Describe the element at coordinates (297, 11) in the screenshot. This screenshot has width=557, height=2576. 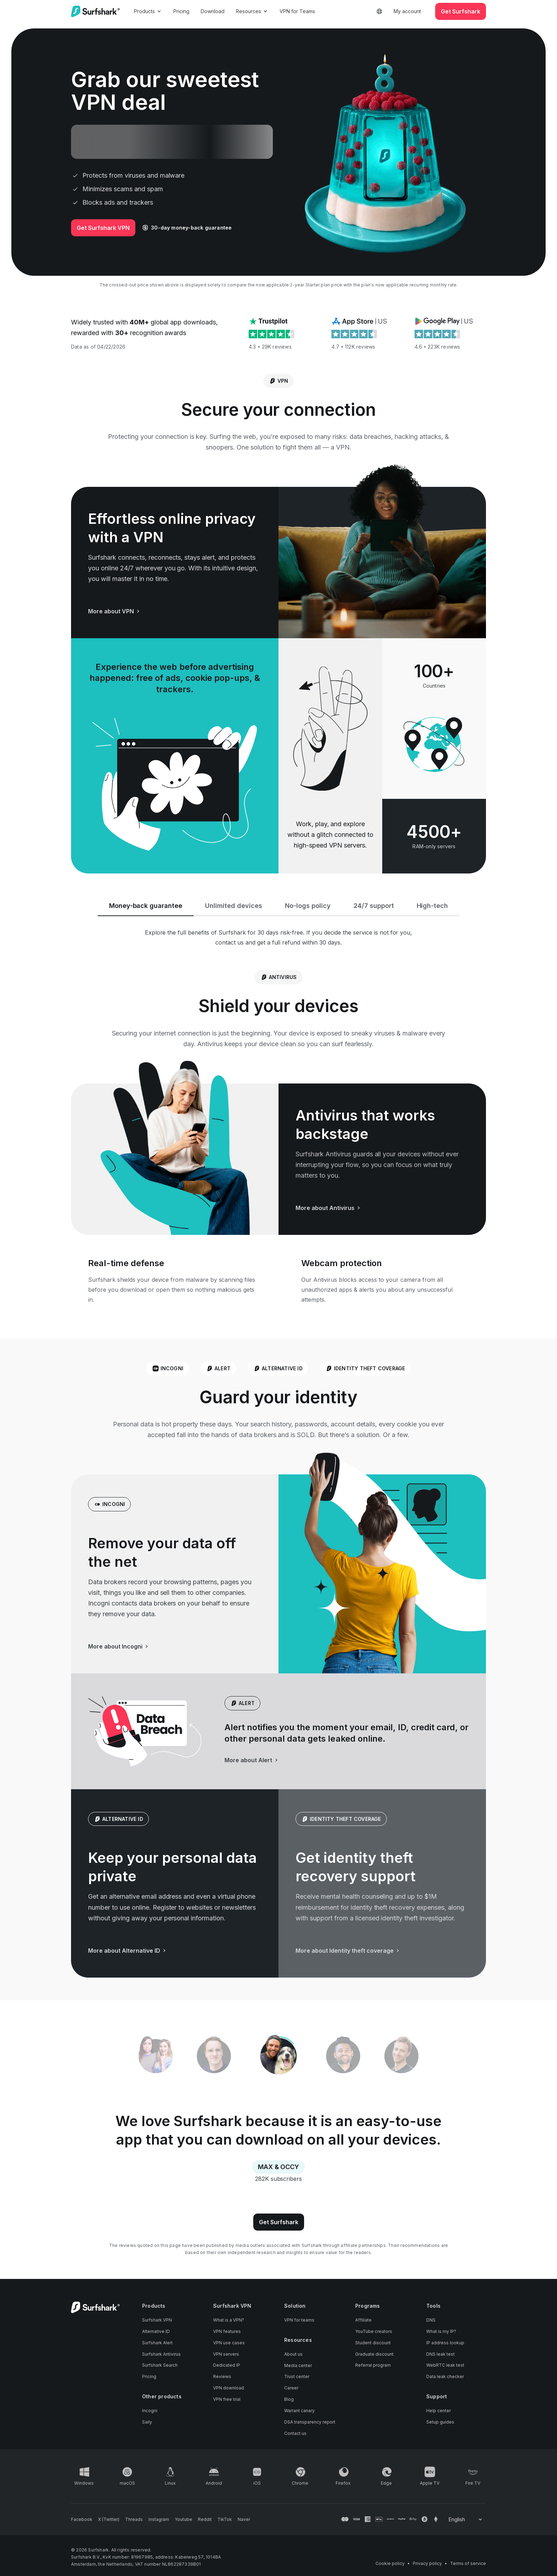
I see `VPN for Teams` at that location.